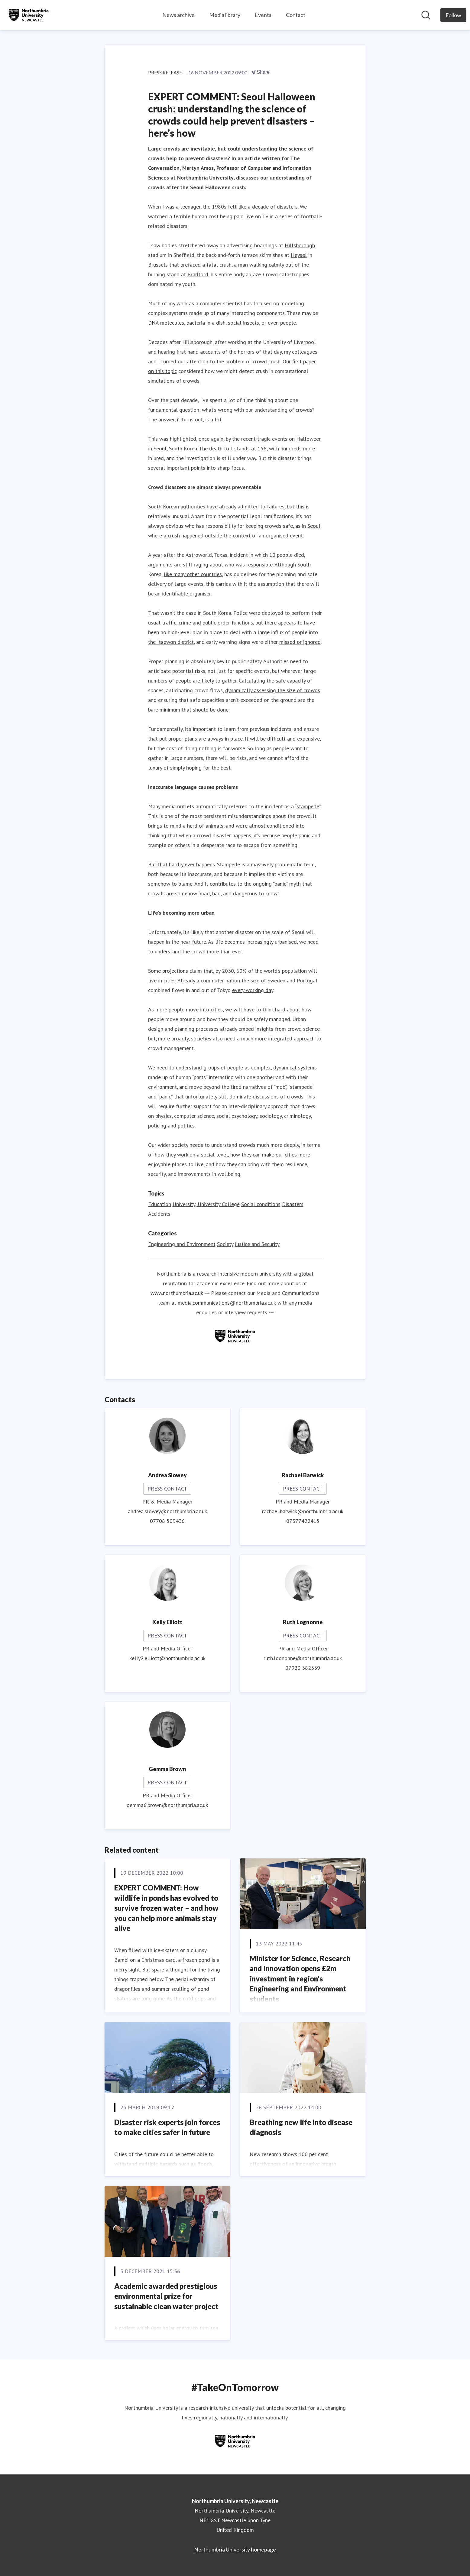  Describe the element at coordinates (171, 641) in the screenshot. I see `the Itaewon district` at that location.